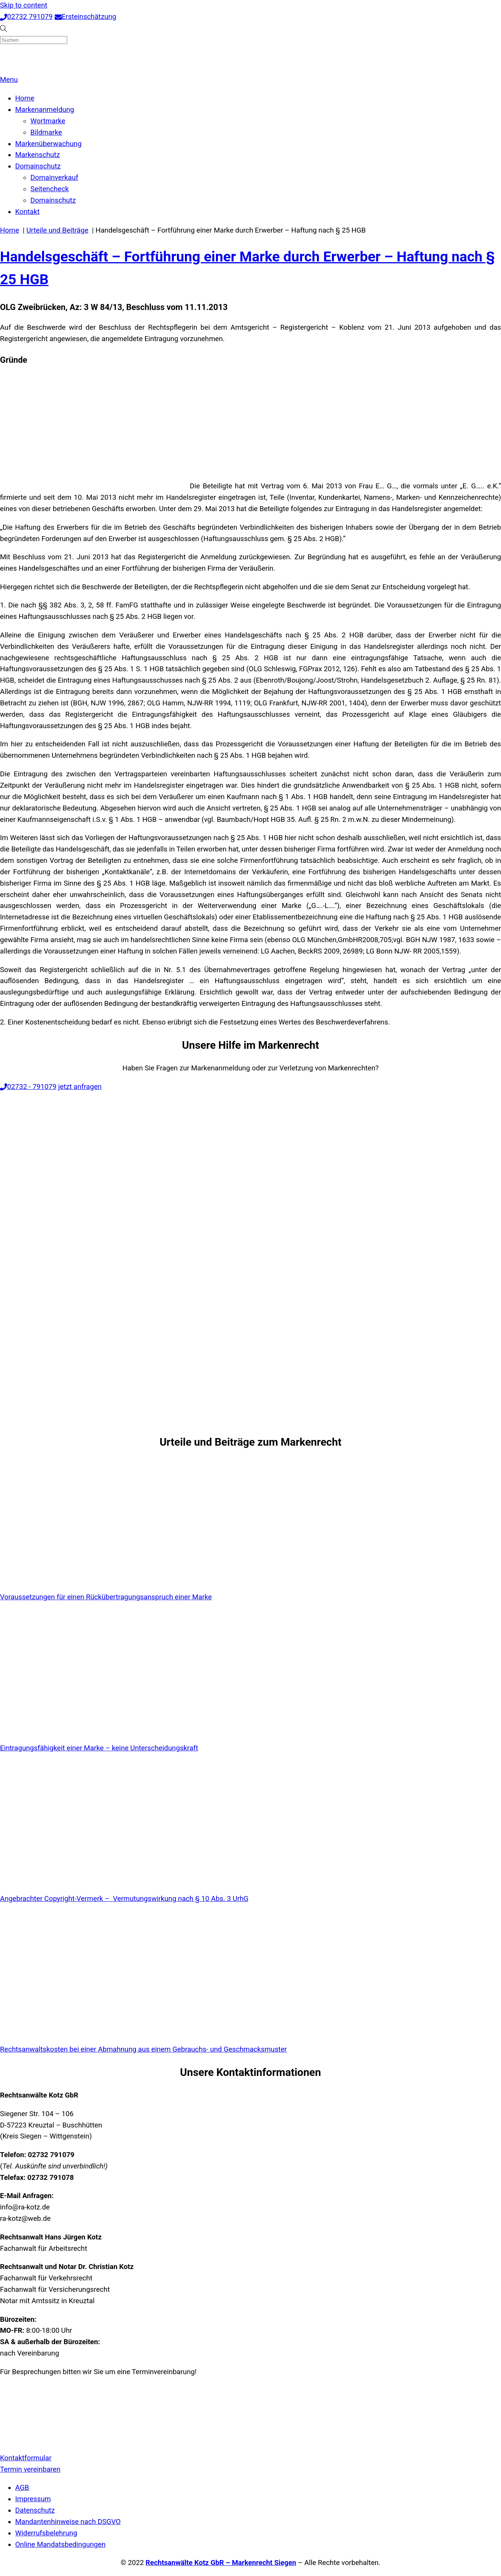 The width and height of the screenshot is (501, 2576). What do you see at coordinates (47, 121) in the screenshot?
I see `Wortmarke` at bounding box center [47, 121].